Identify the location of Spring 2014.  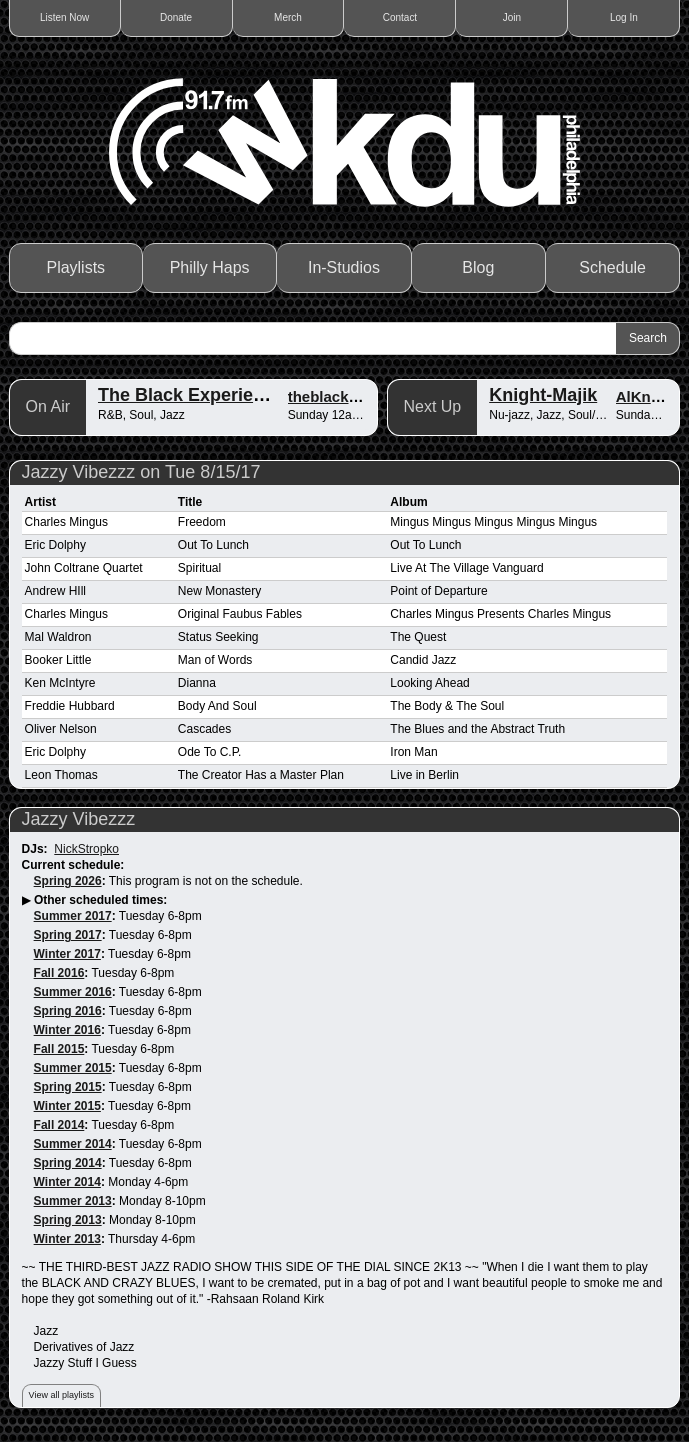
(68, 1163).